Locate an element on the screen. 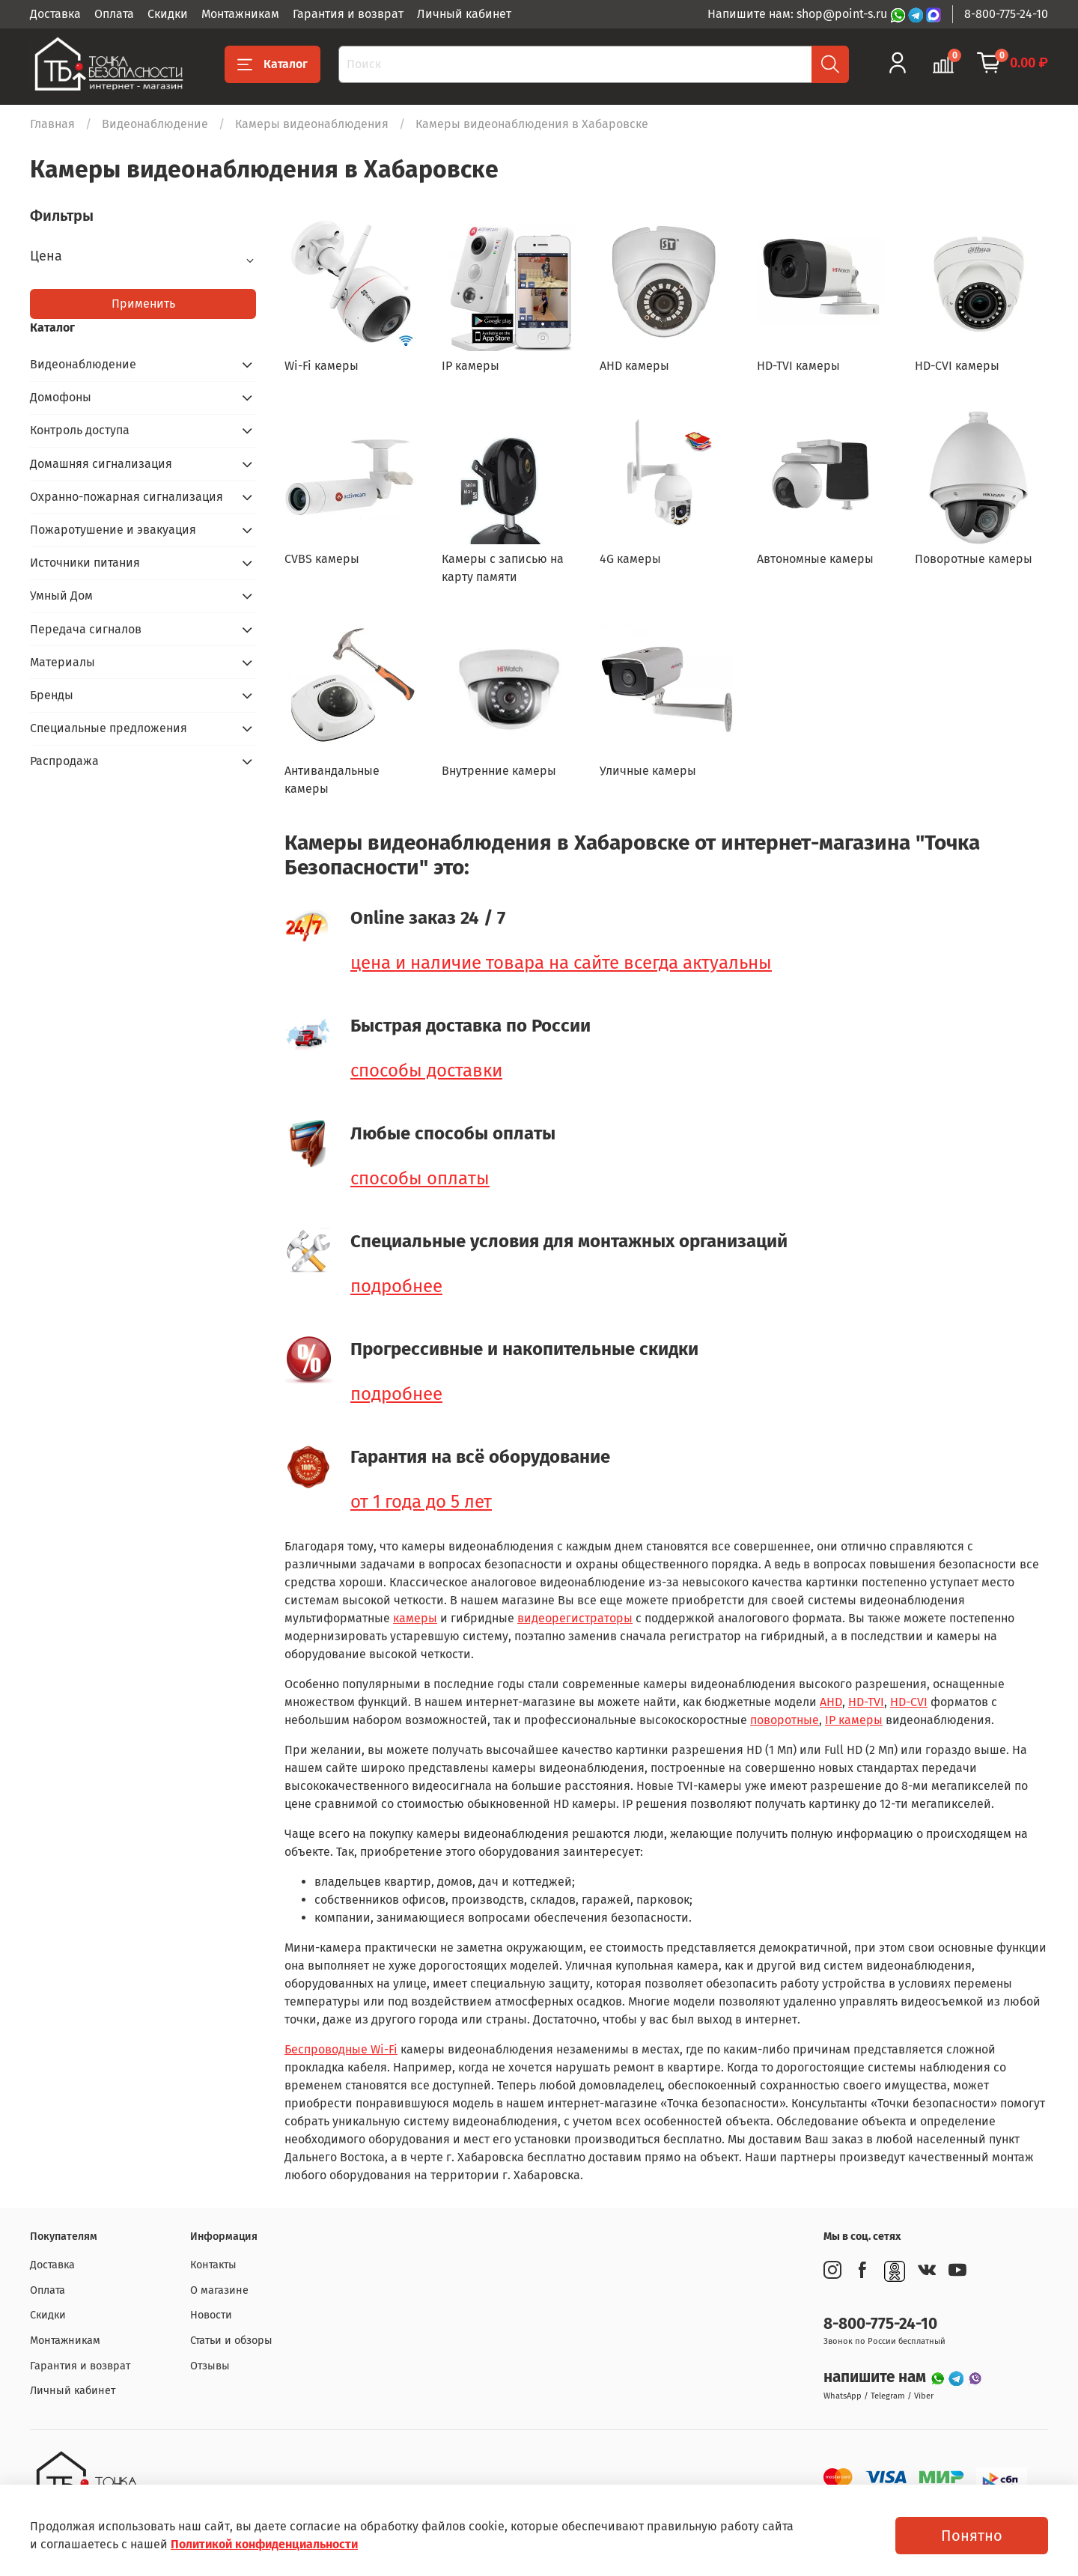 The height and width of the screenshot is (2576, 1078). Контакты is located at coordinates (213, 2265).